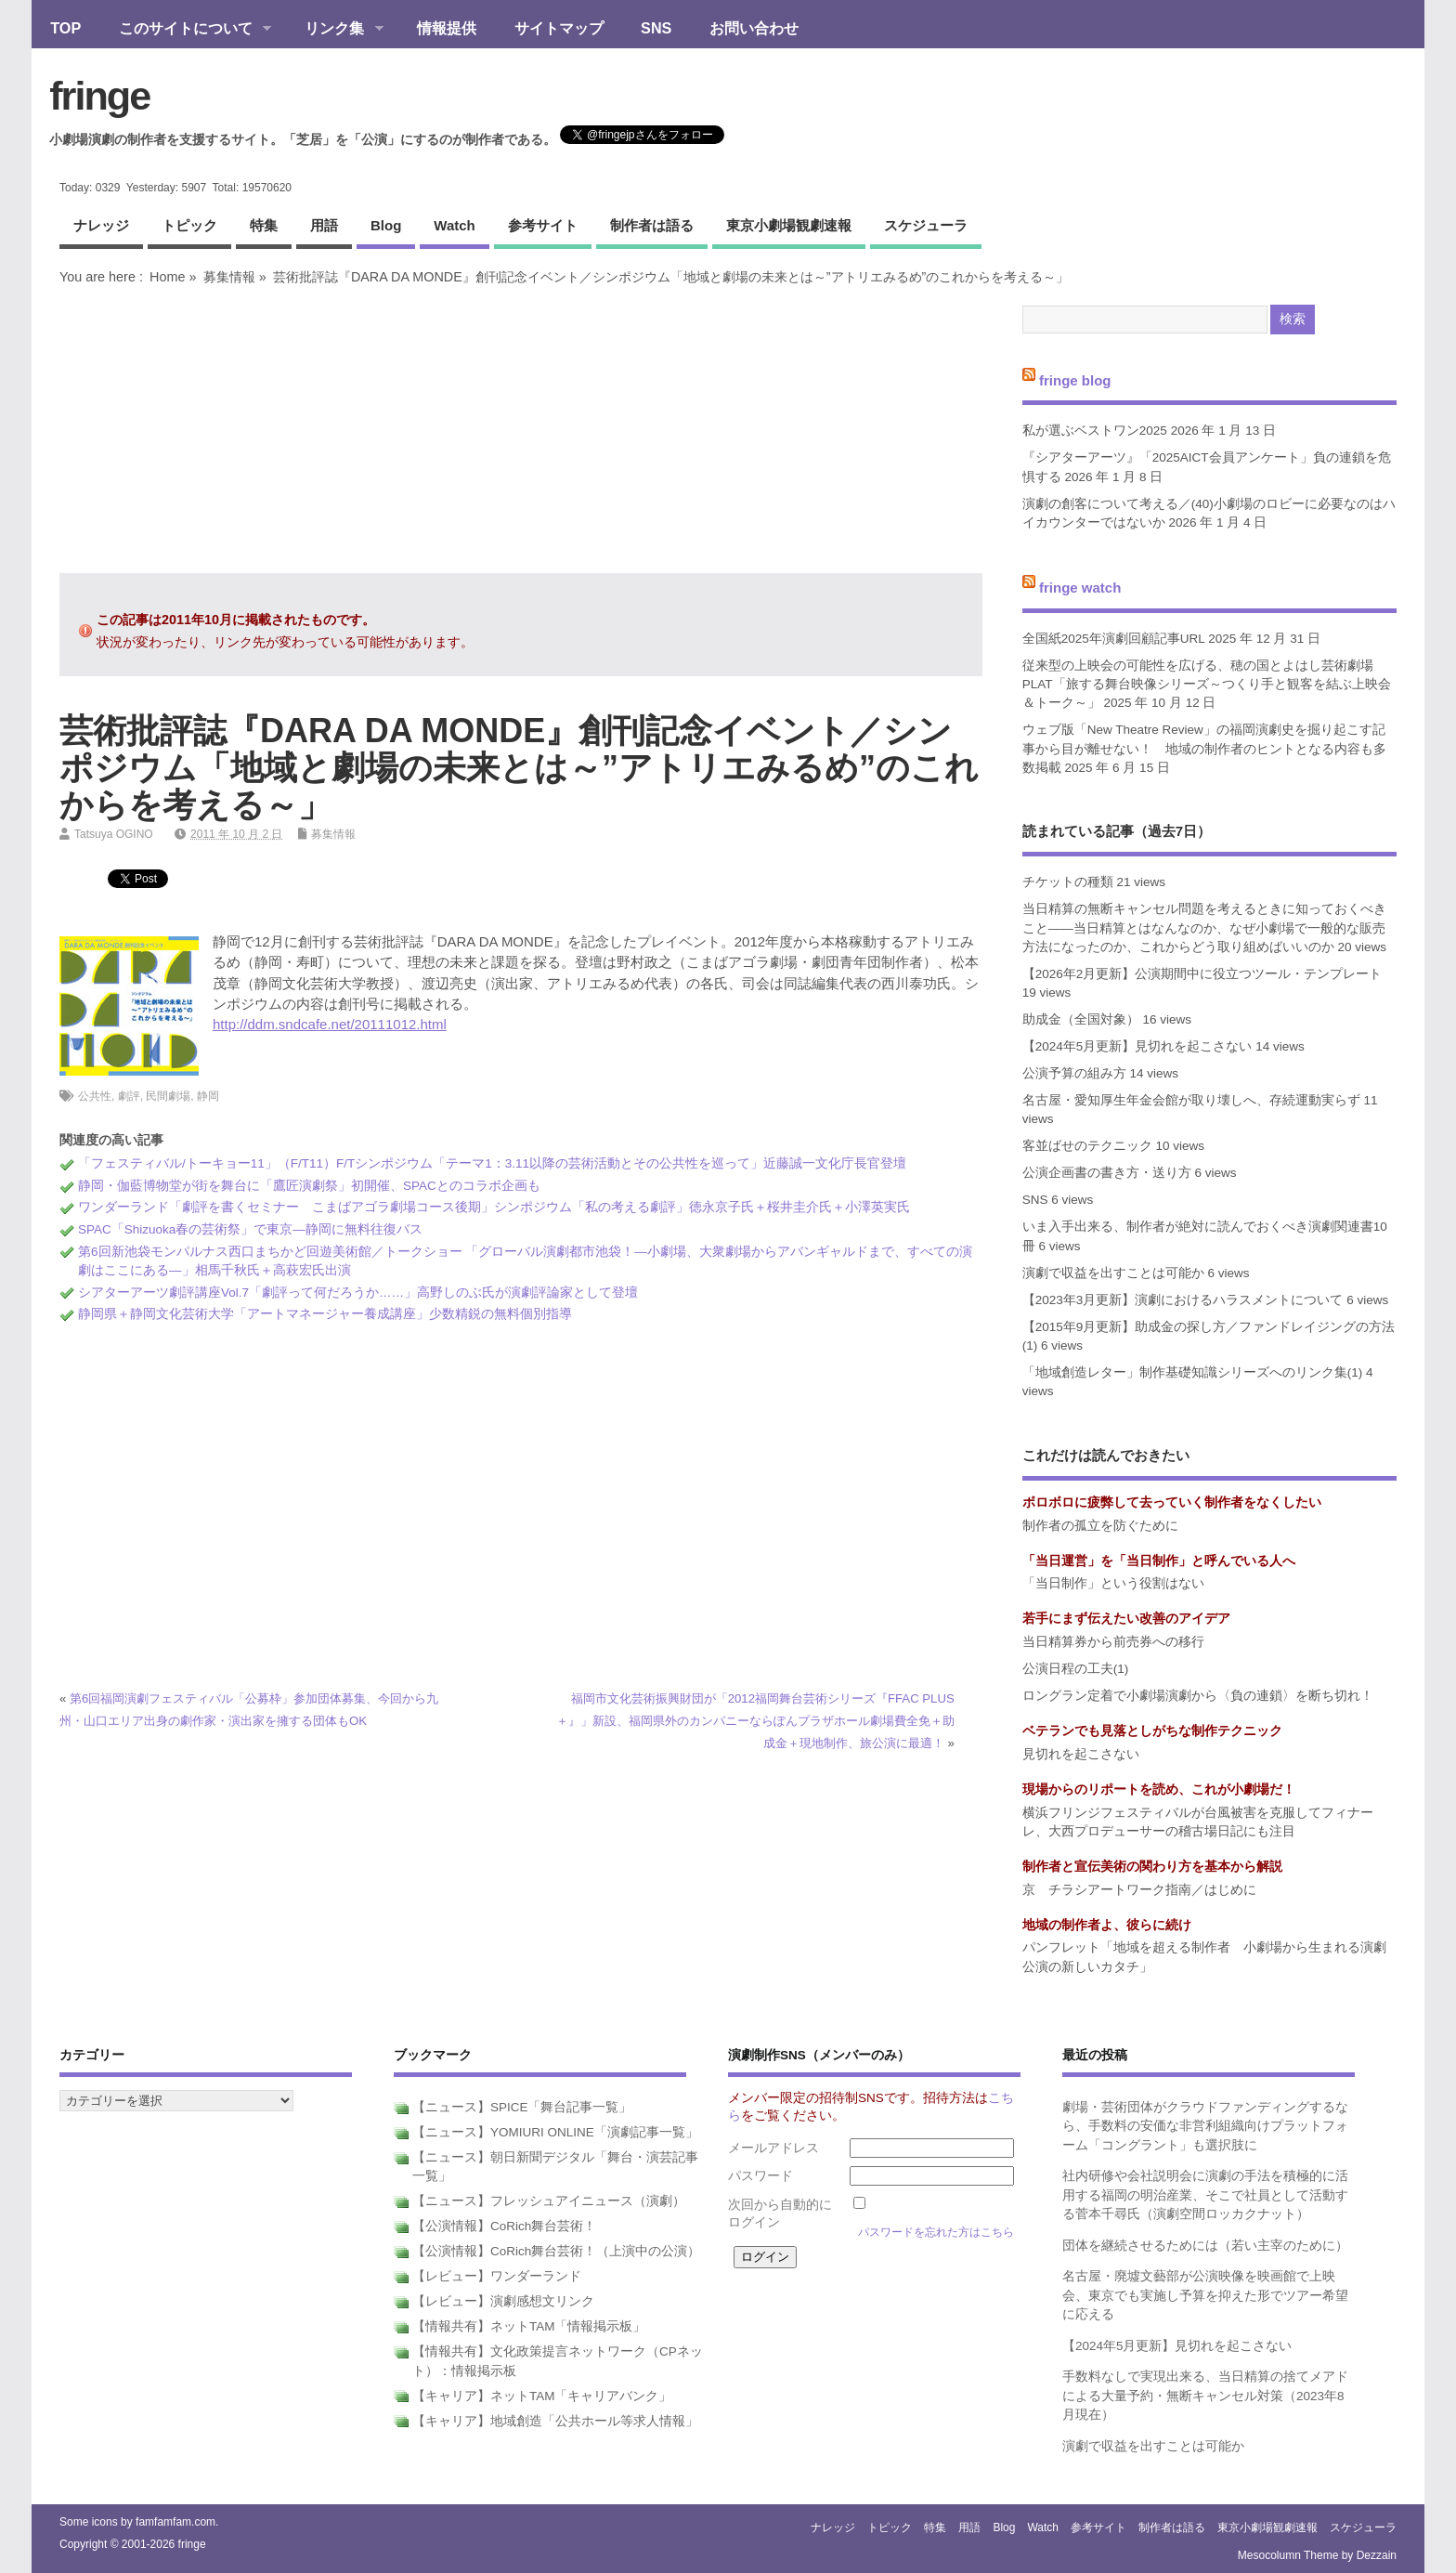  I want to click on 手数料なしで実現出来る、当日精算の捨てメアドによる大量予約・無断キャンセル対策（2023年8月現在）, so click(1205, 2396).